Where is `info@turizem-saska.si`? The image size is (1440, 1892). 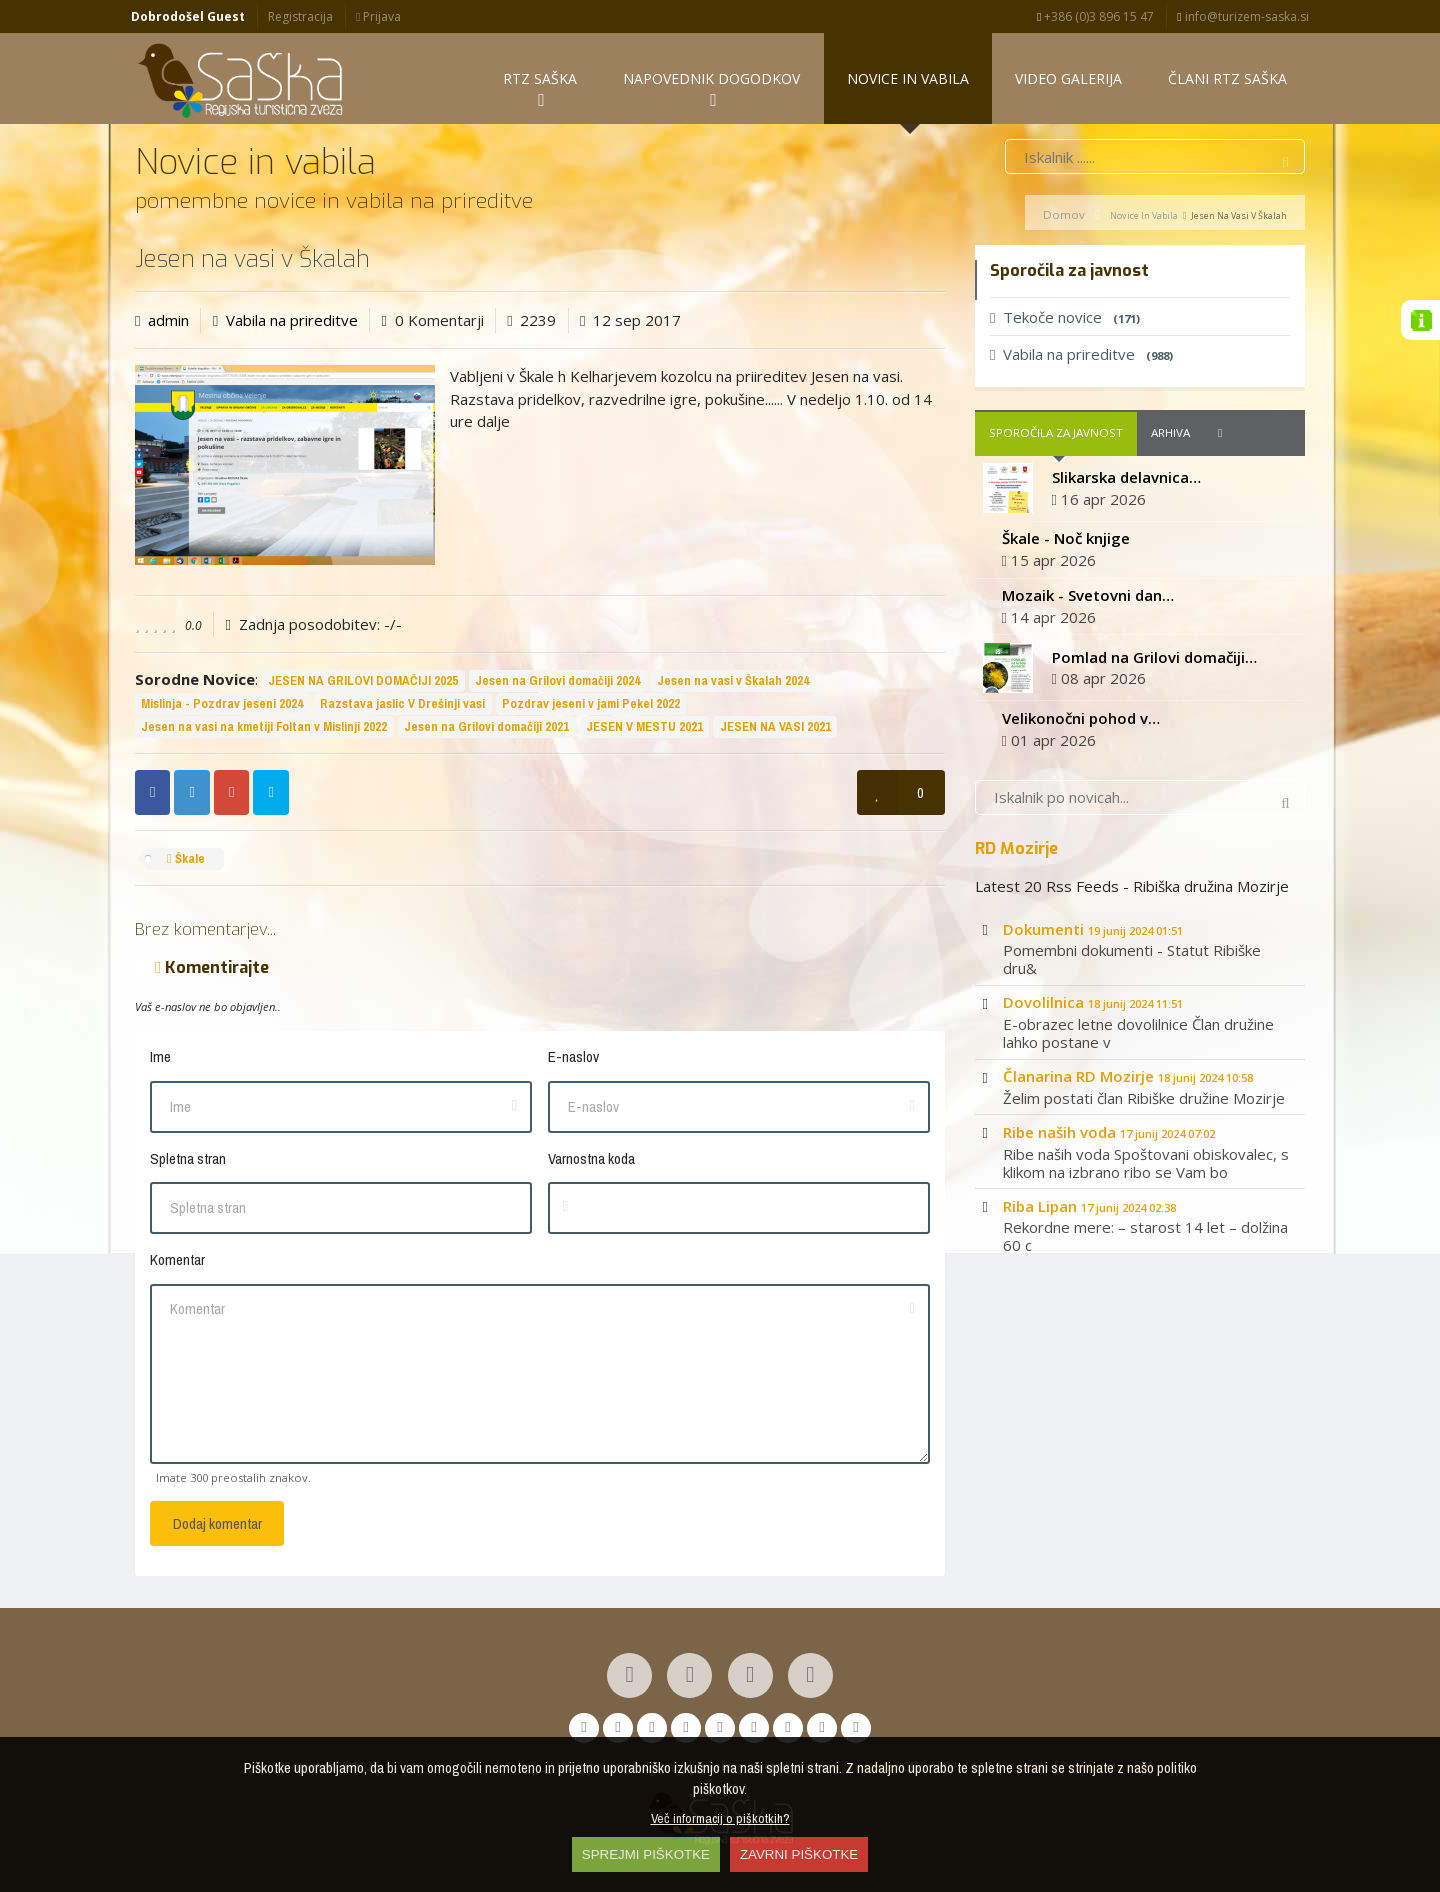
info@turizem-saska.si is located at coordinates (1242, 16).